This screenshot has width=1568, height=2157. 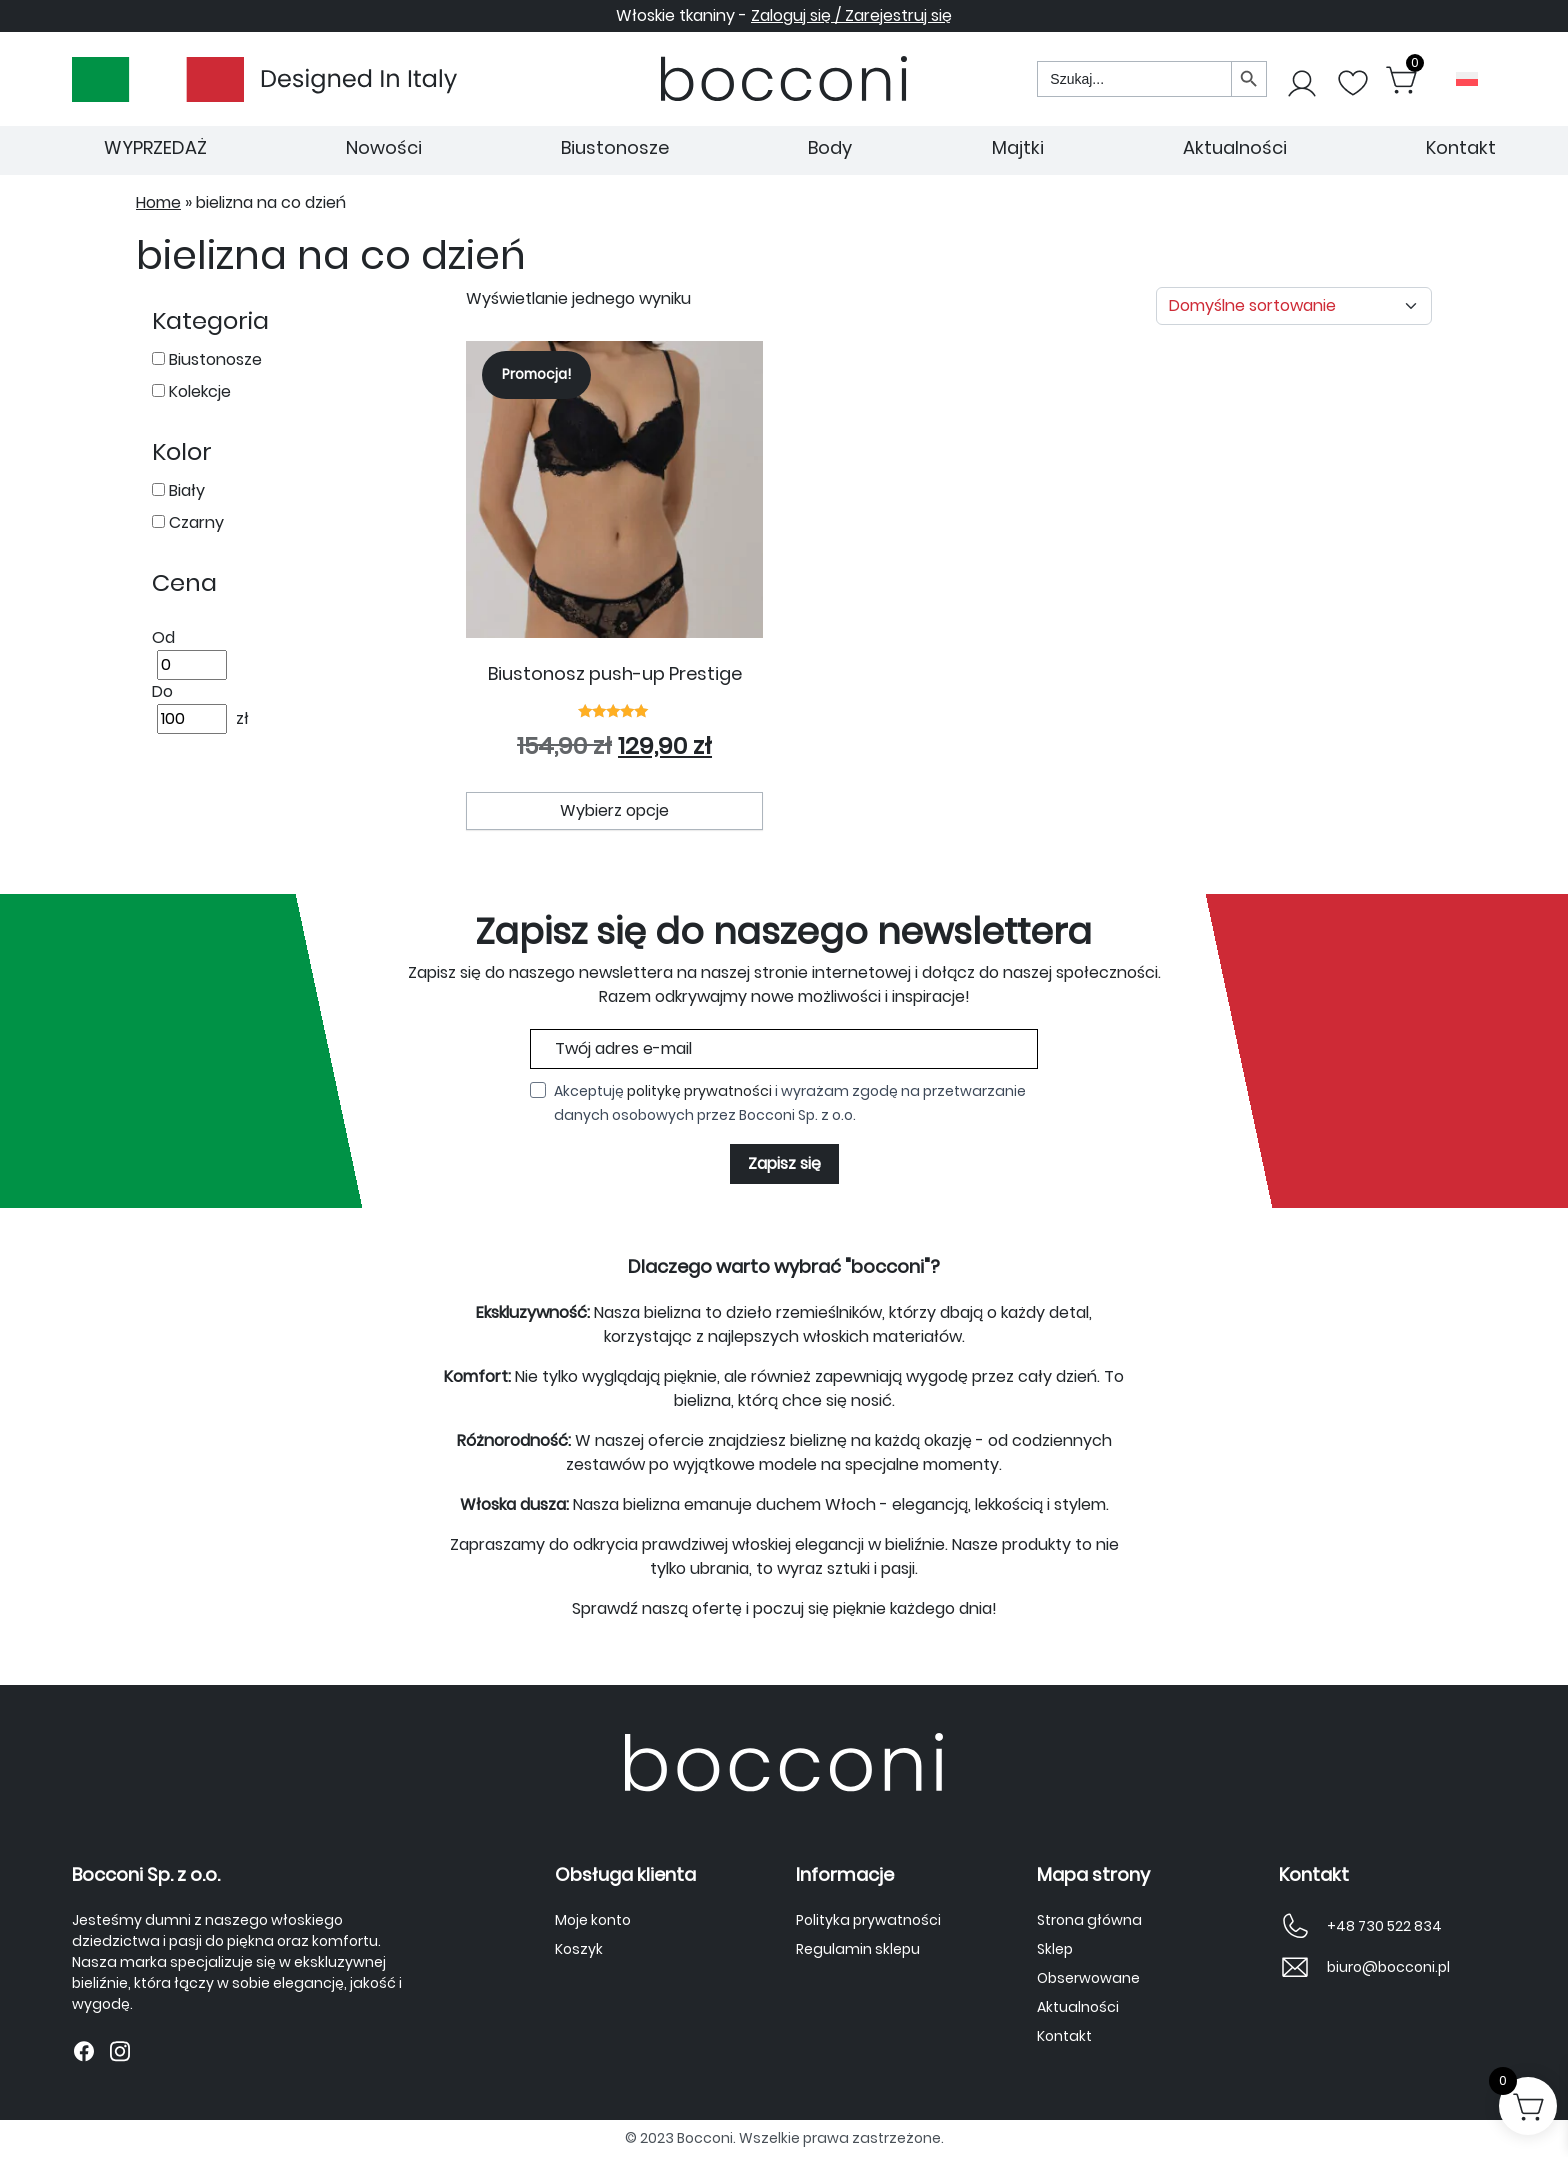 What do you see at coordinates (163, 637) in the screenshot?
I see `Od` at bounding box center [163, 637].